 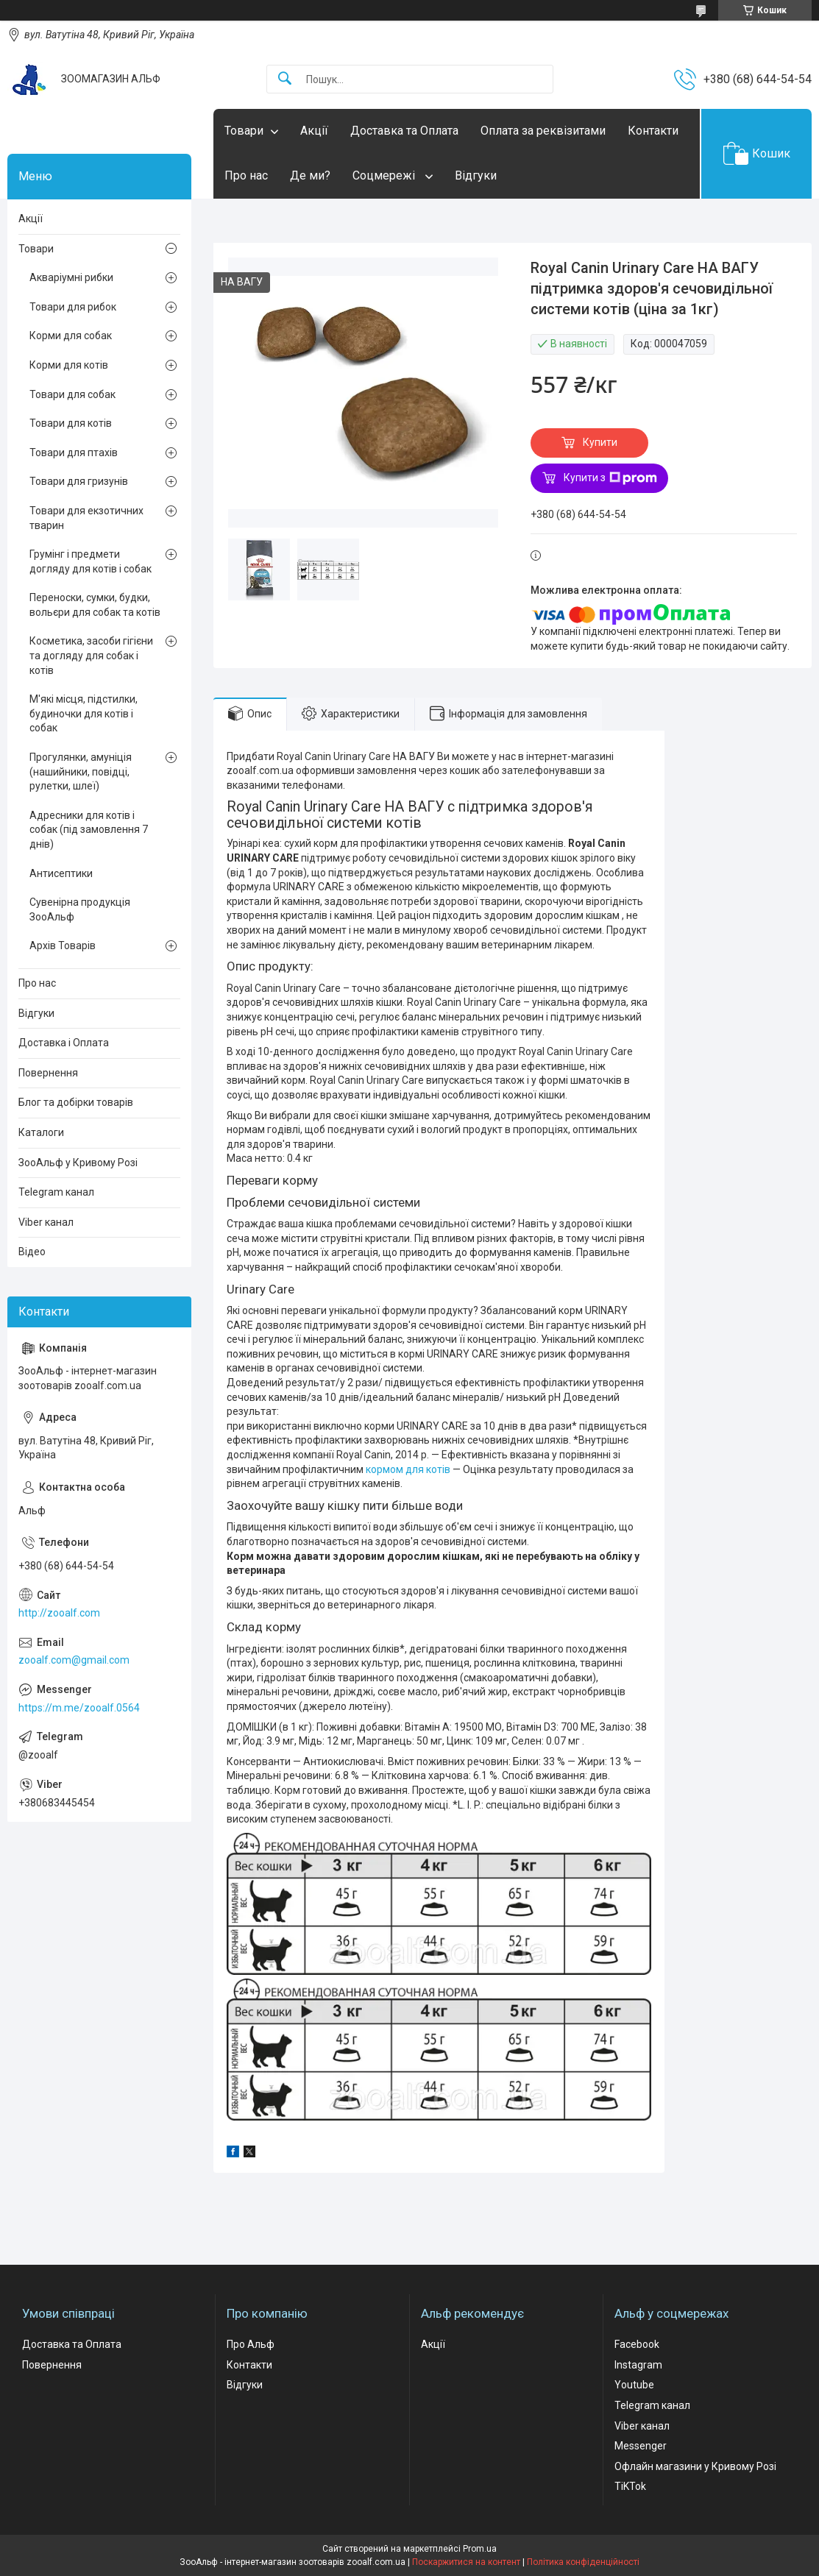 What do you see at coordinates (74, 1660) in the screenshot?
I see `zooalf.com@gmail.com` at bounding box center [74, 1660].